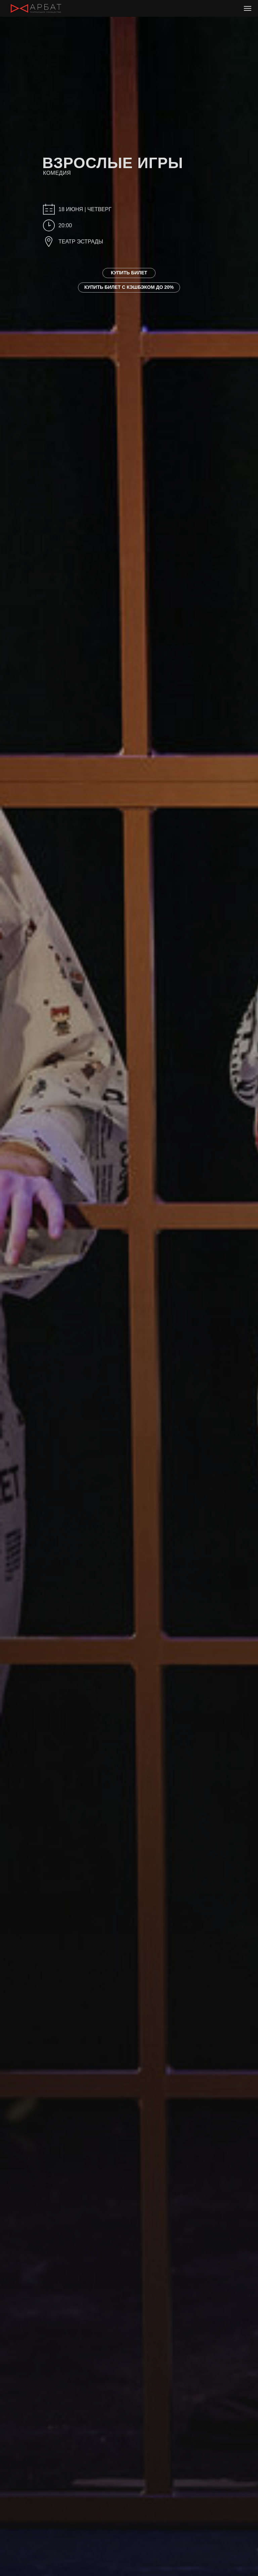  What do you see at coordinates (247, 8) in the screenshot?
I see `[Навигационное меню]` at bounding box center [247, 8].